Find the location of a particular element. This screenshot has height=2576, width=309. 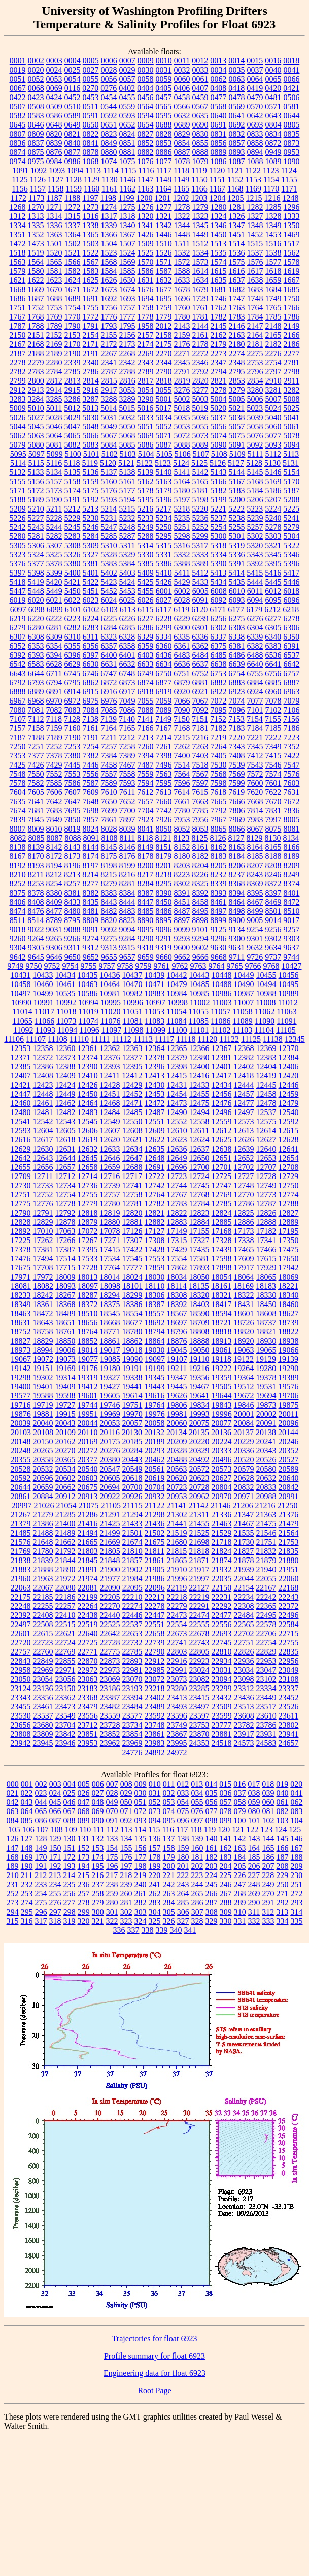

7081 is located at coordinates (36, 710).